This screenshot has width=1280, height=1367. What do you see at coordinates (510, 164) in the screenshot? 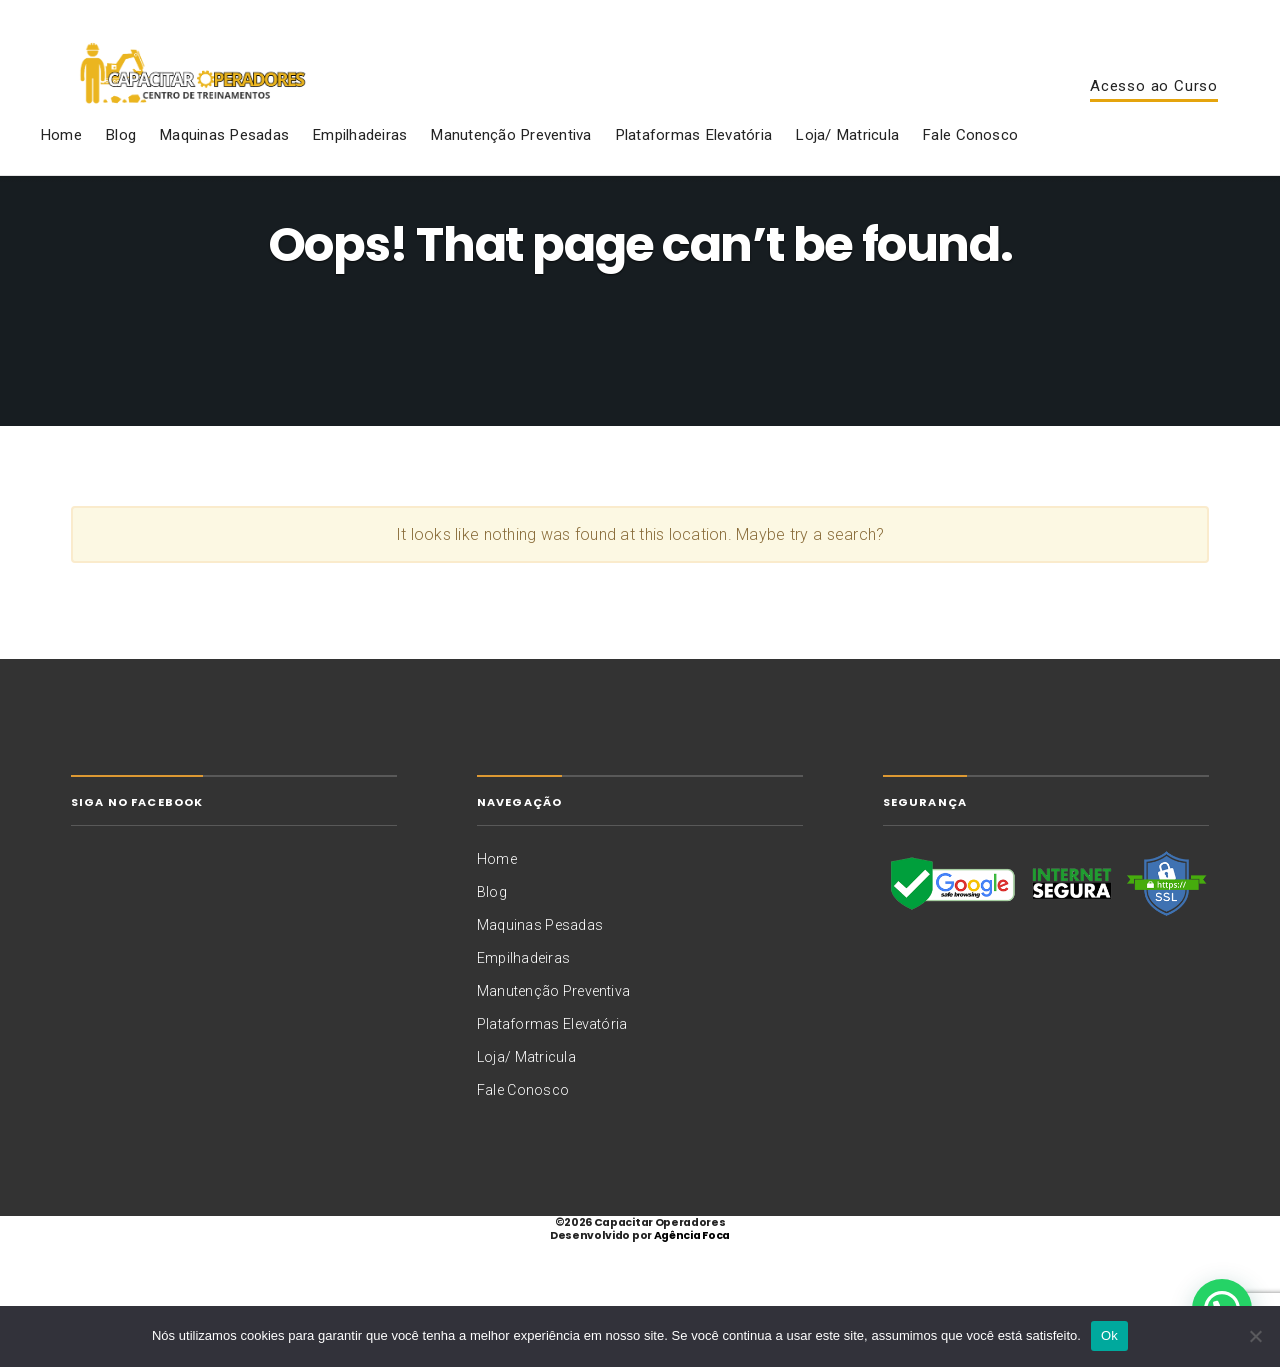
I see `Manutenção Preventiva` at bounding box center [510, 164].